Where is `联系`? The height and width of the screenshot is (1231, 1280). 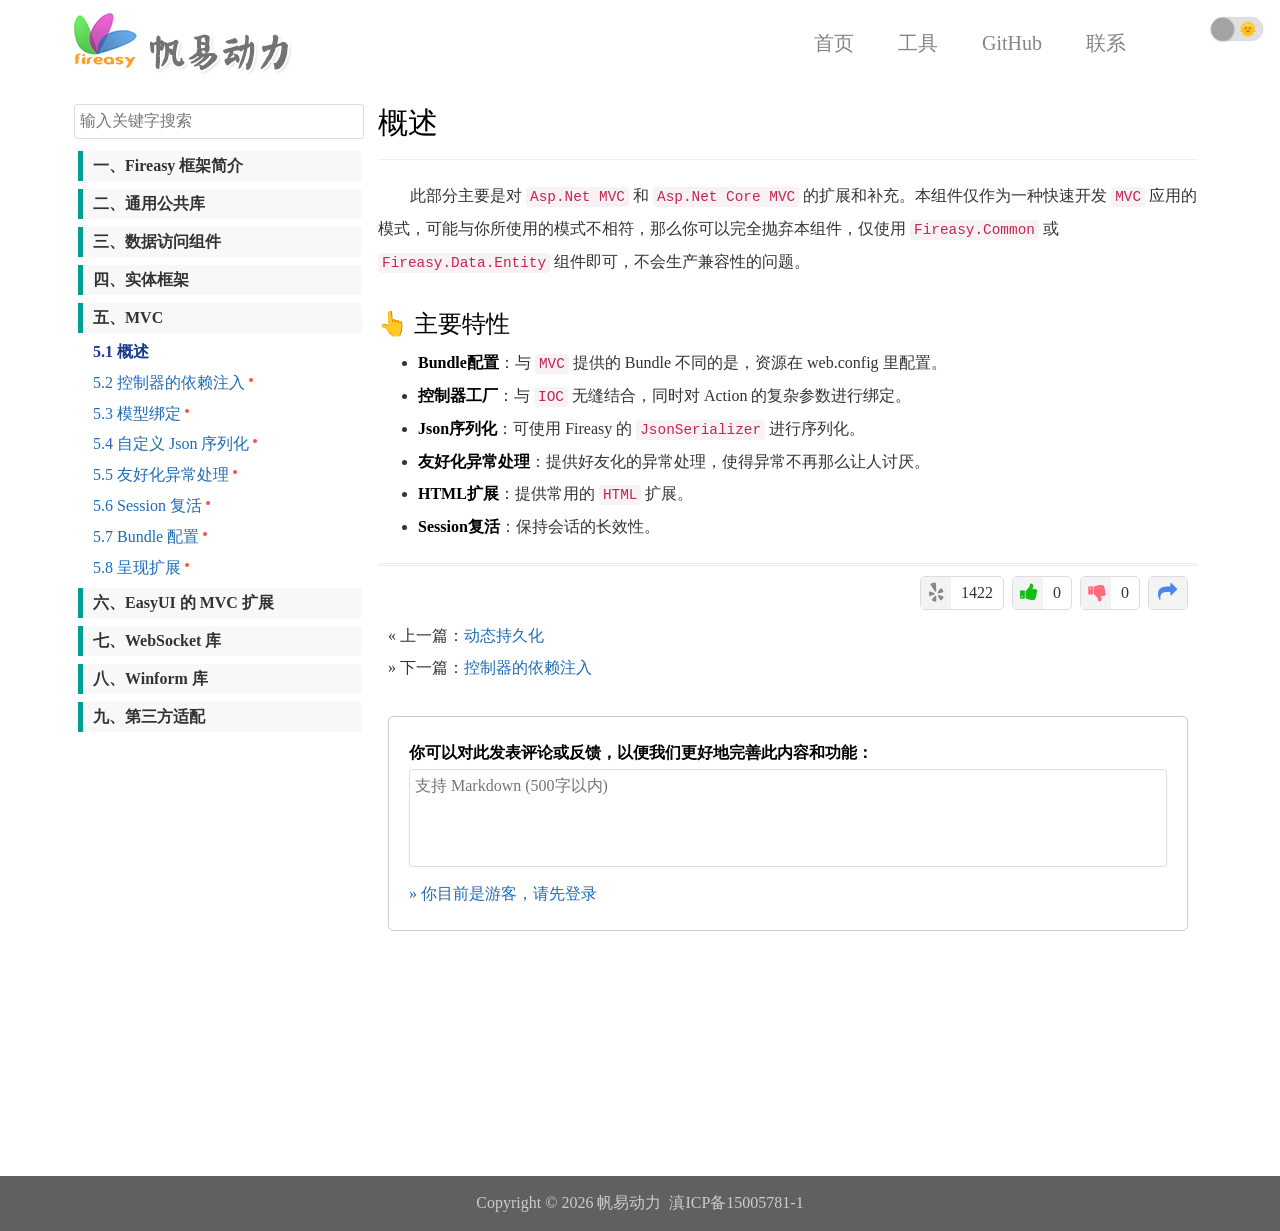 联系 is located at coordinates (1106, 43).